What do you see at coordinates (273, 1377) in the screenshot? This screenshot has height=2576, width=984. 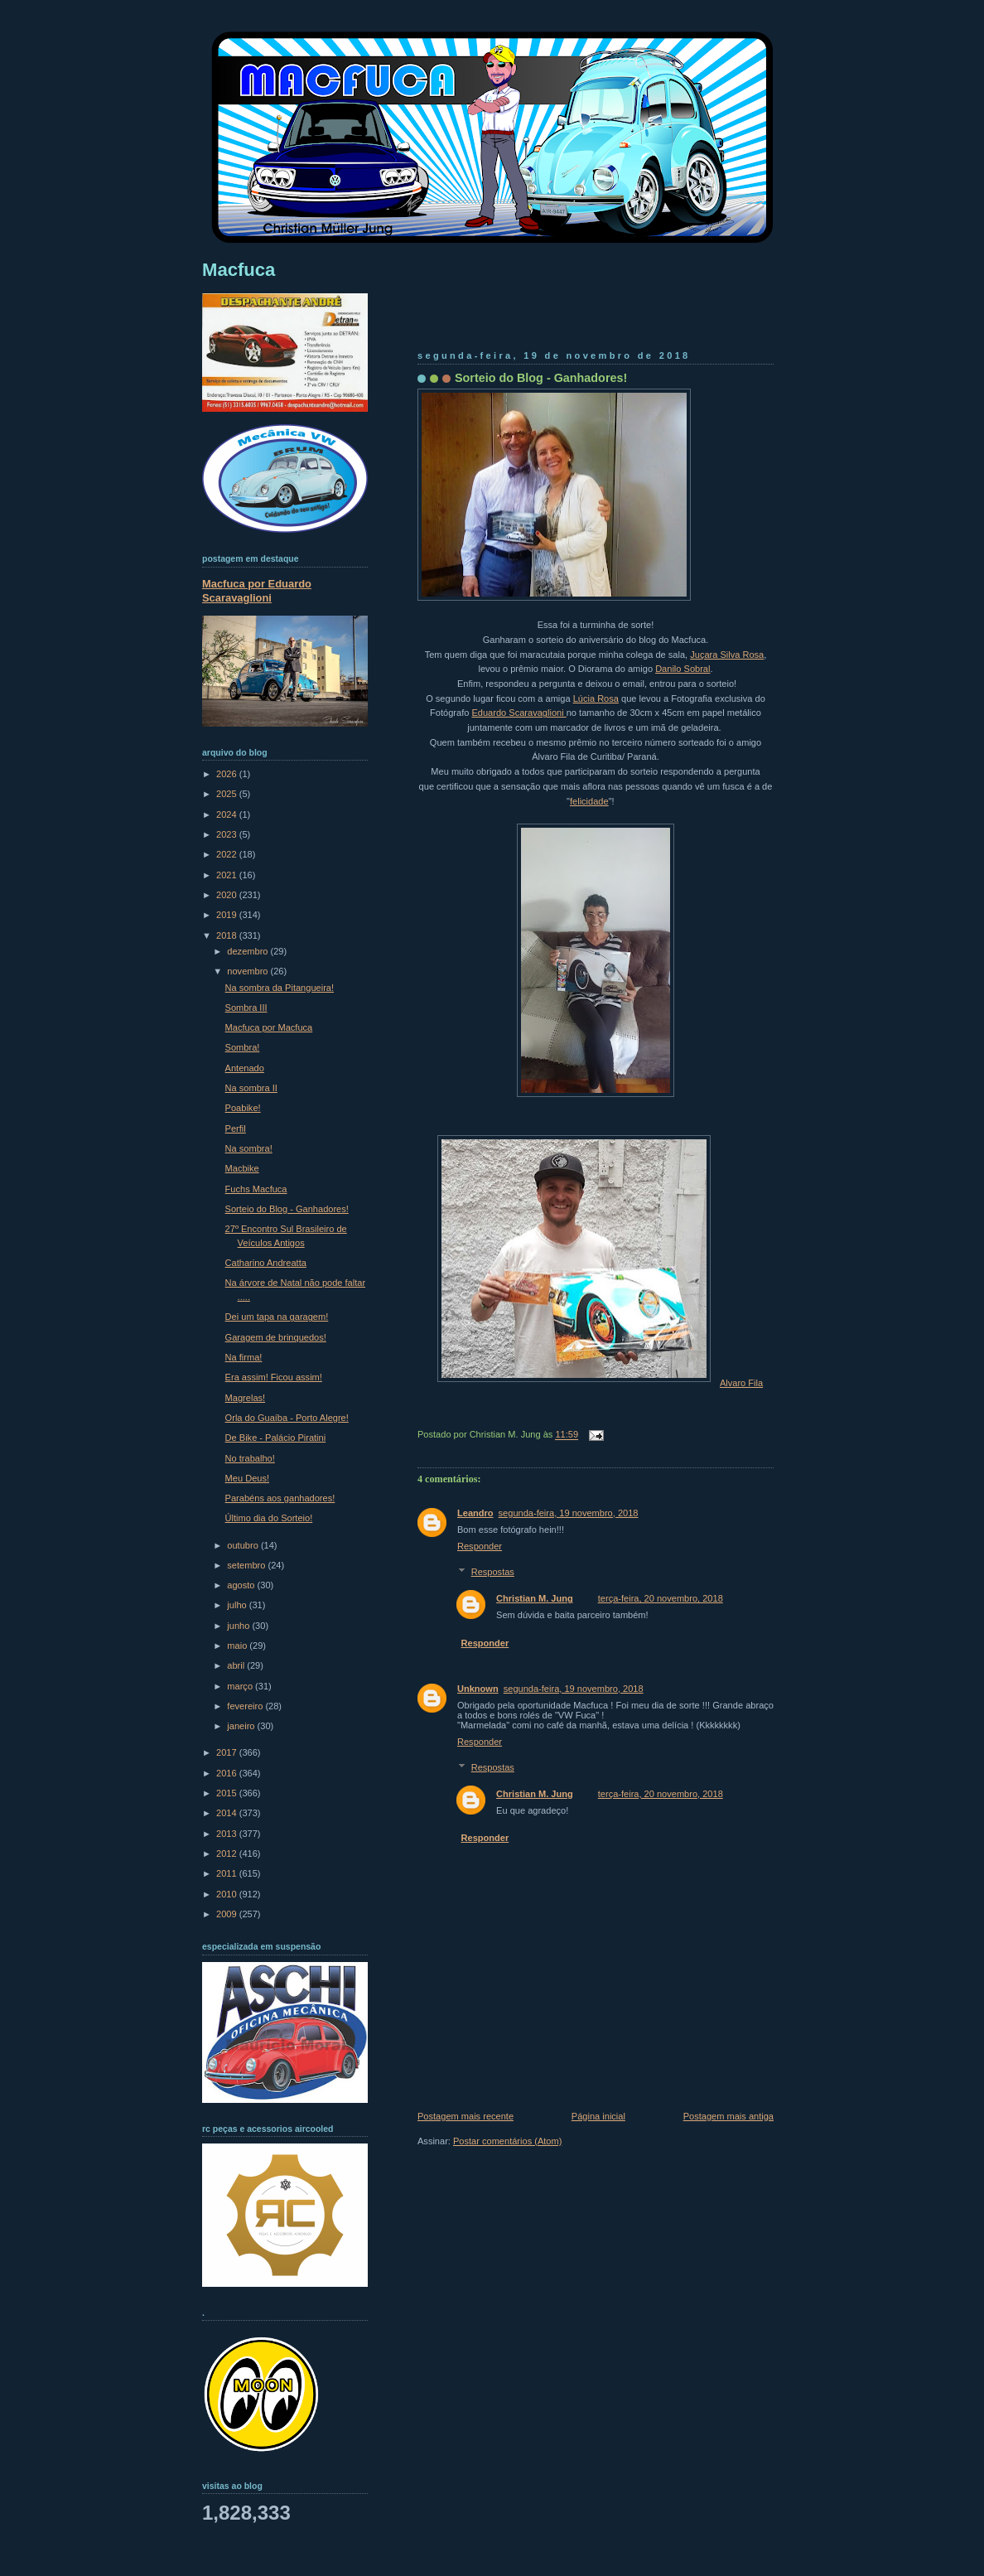 I see `Era assim! Ficou assim!` at bounding box center [273, 1377].